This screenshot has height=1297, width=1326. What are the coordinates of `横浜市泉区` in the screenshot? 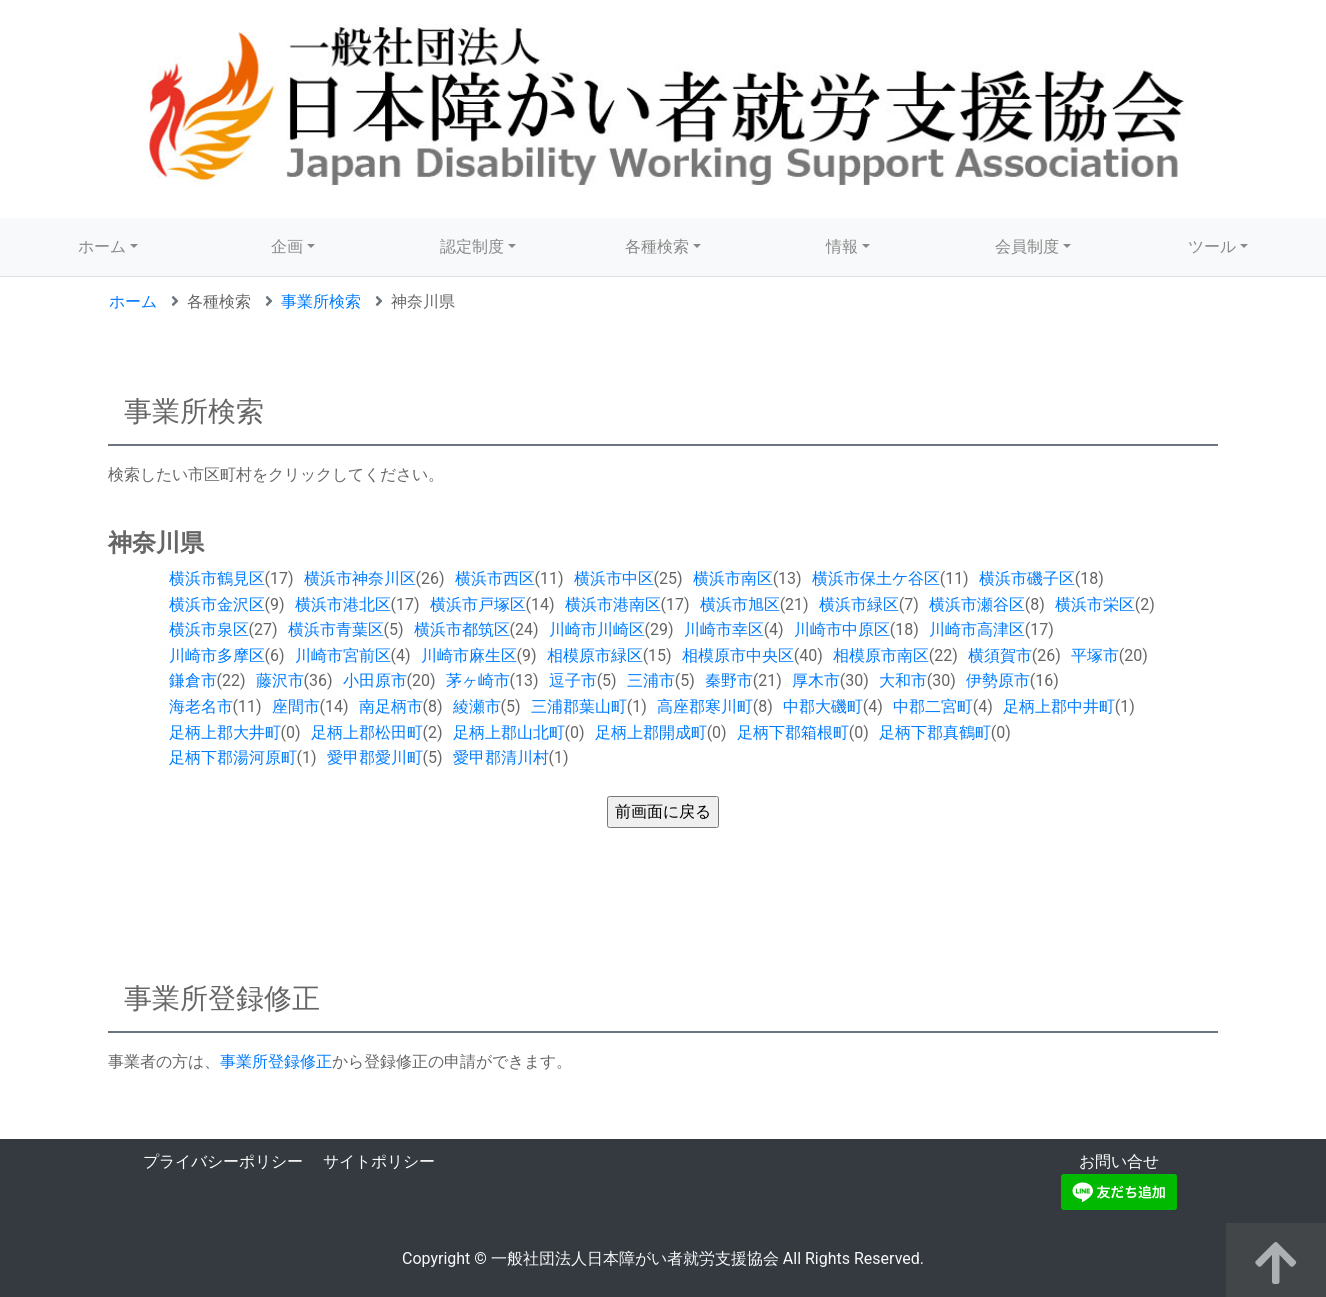 It's located at (209, 629).